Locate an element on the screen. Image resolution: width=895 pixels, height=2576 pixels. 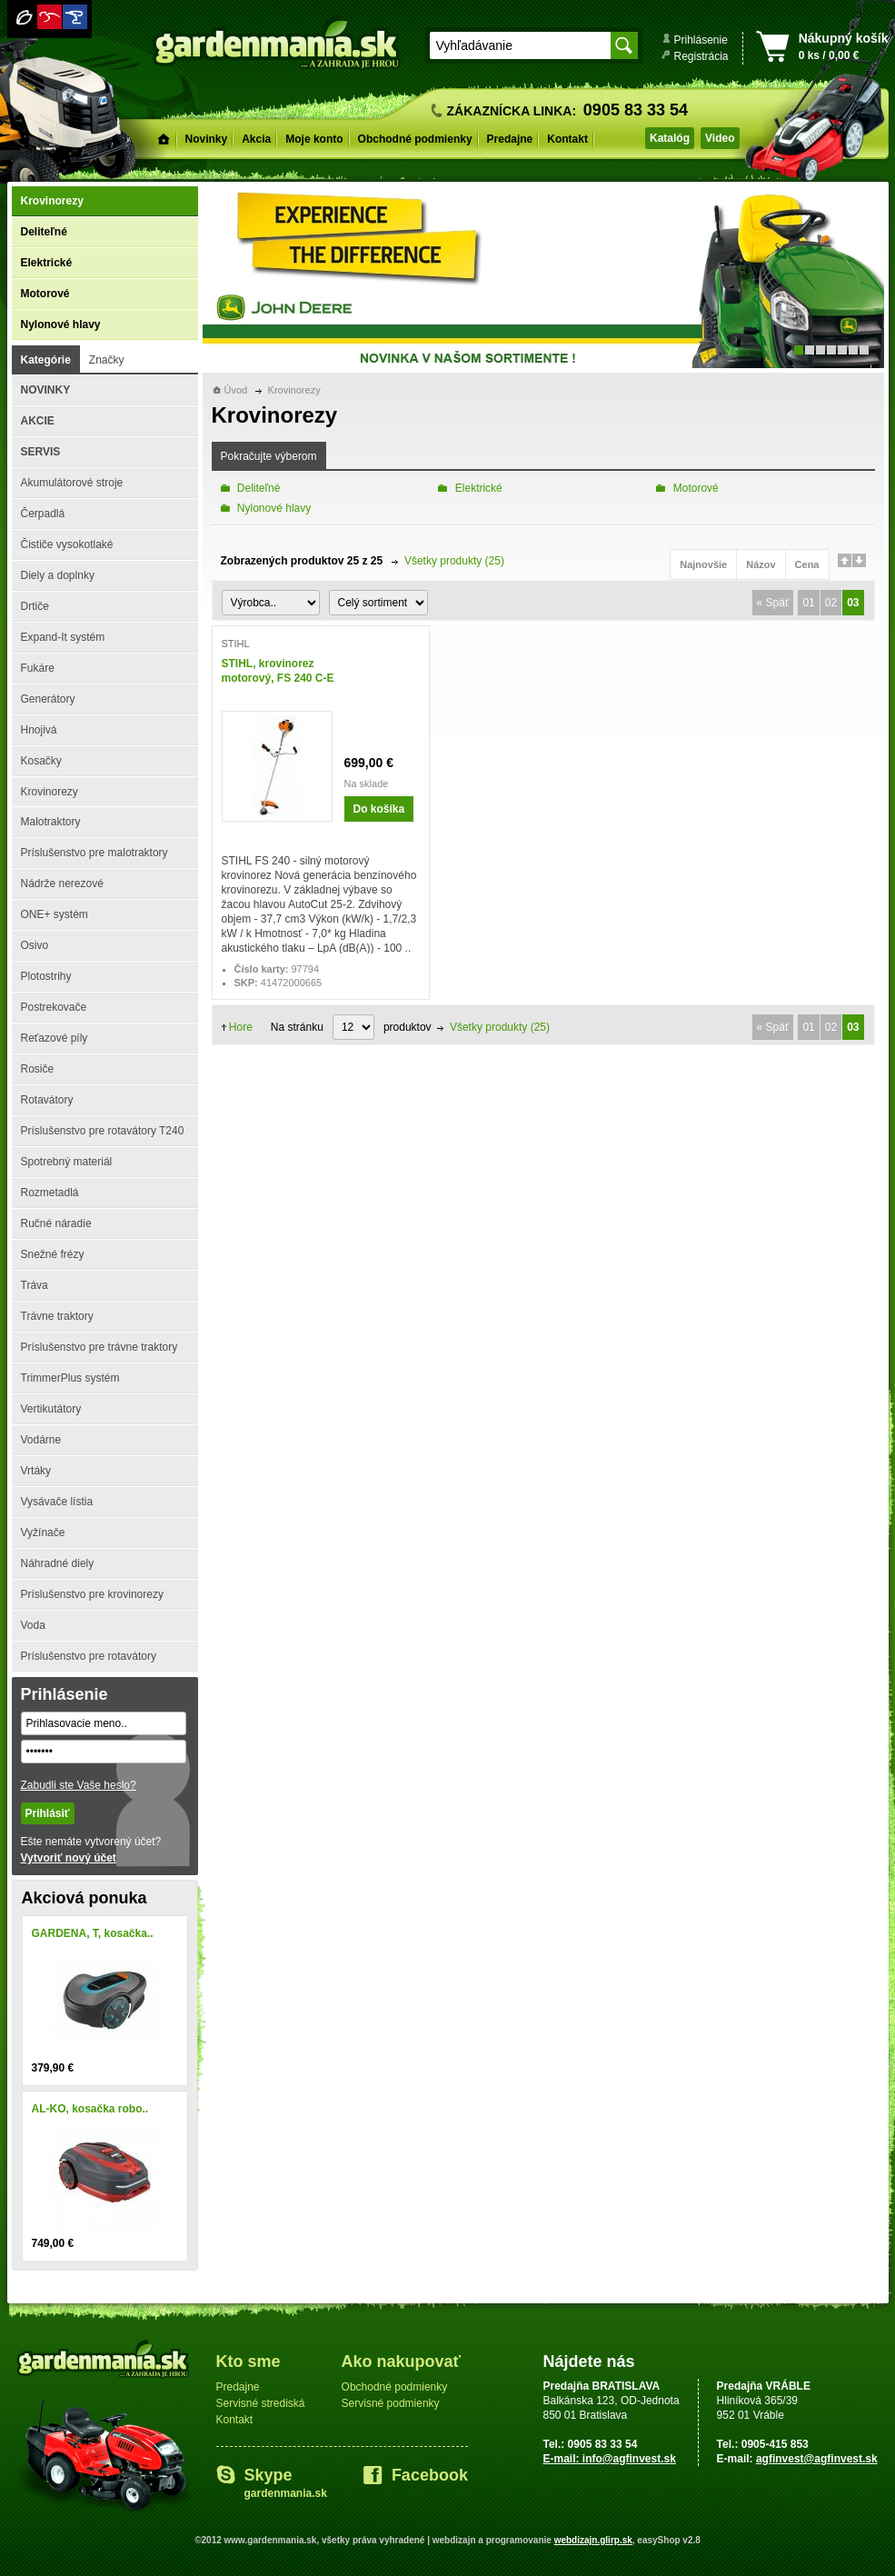
Akumulátorové stroje is located at coordinates (72, 482).